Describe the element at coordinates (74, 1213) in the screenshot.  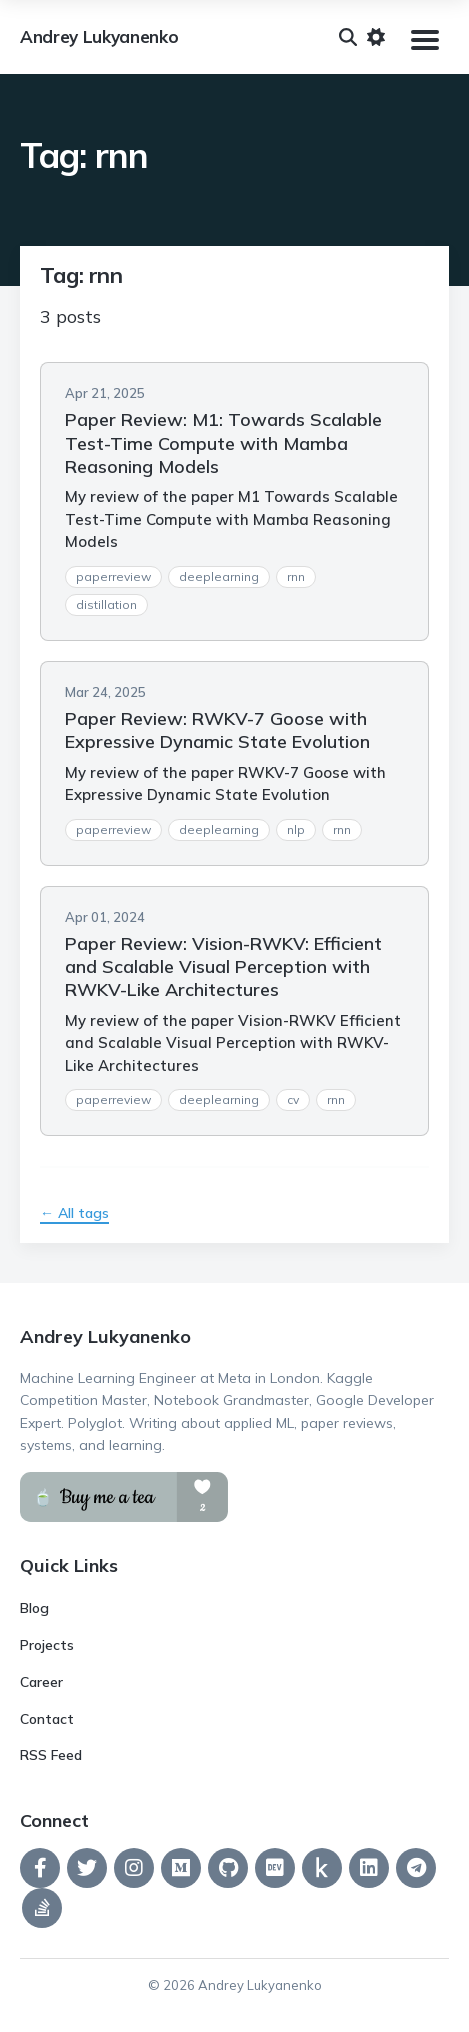
I see `← All tags` at that location.